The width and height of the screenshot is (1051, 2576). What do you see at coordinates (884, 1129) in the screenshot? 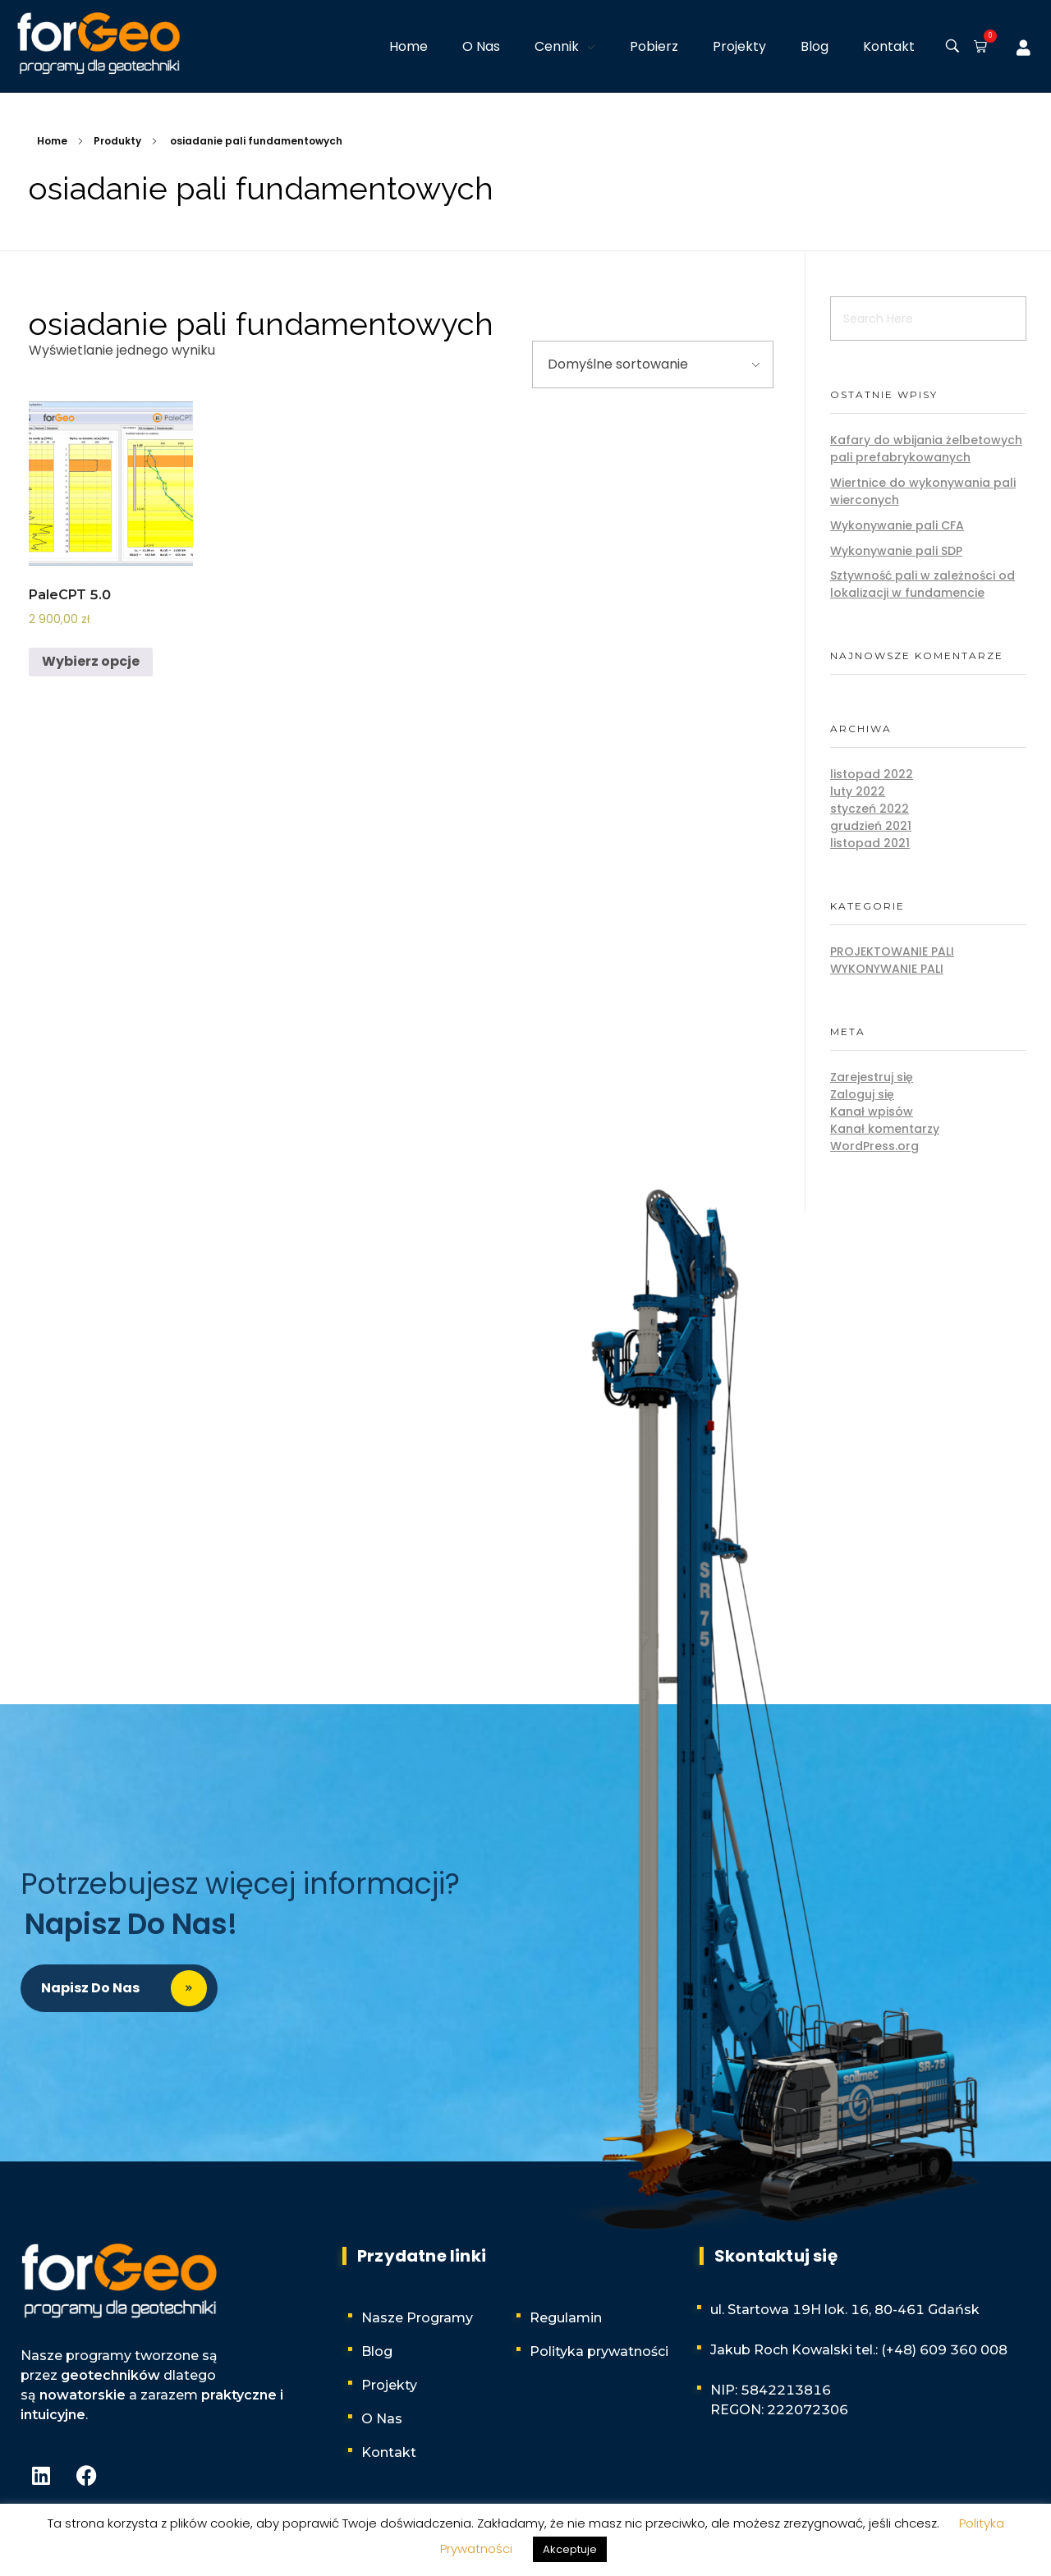
I see `Kanał komentarzy` at bounding box center [884, 1129].